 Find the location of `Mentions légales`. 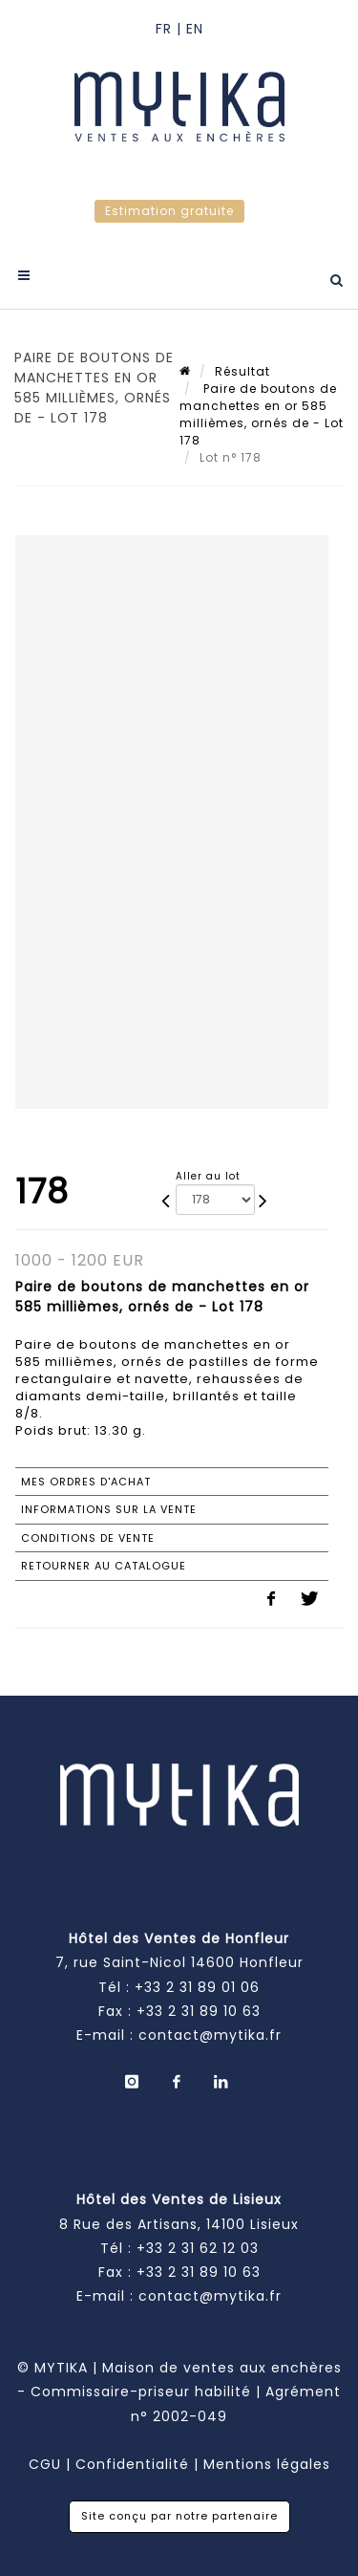

Mentions légales is located at coordinates (266, 2464).